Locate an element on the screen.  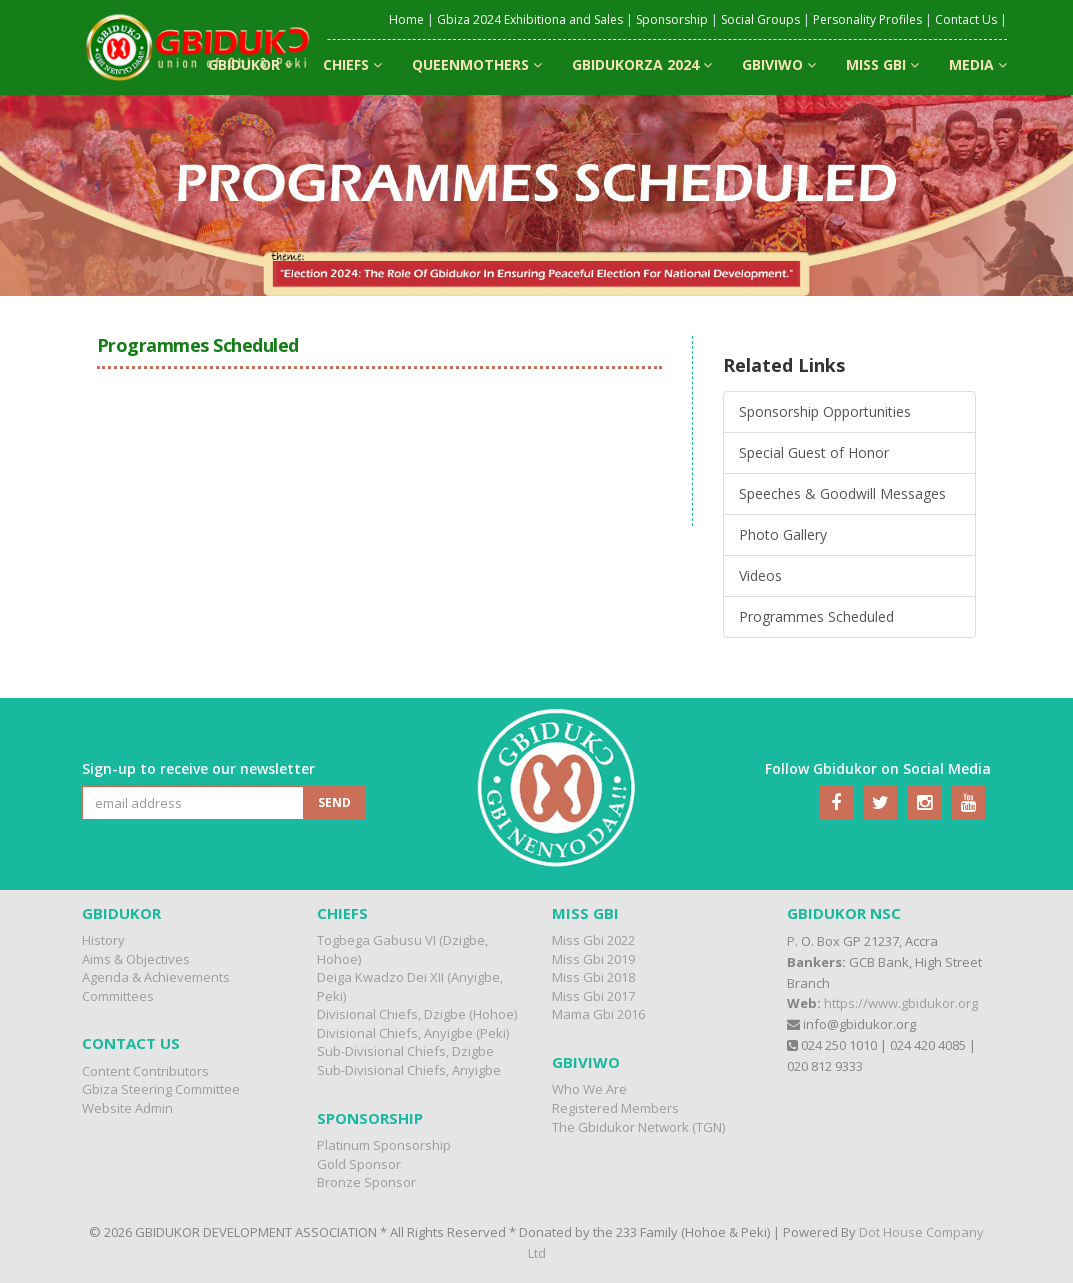
Divisional Chiefs, Anyigbe (Peki) is located at coordinates (413, 1033).